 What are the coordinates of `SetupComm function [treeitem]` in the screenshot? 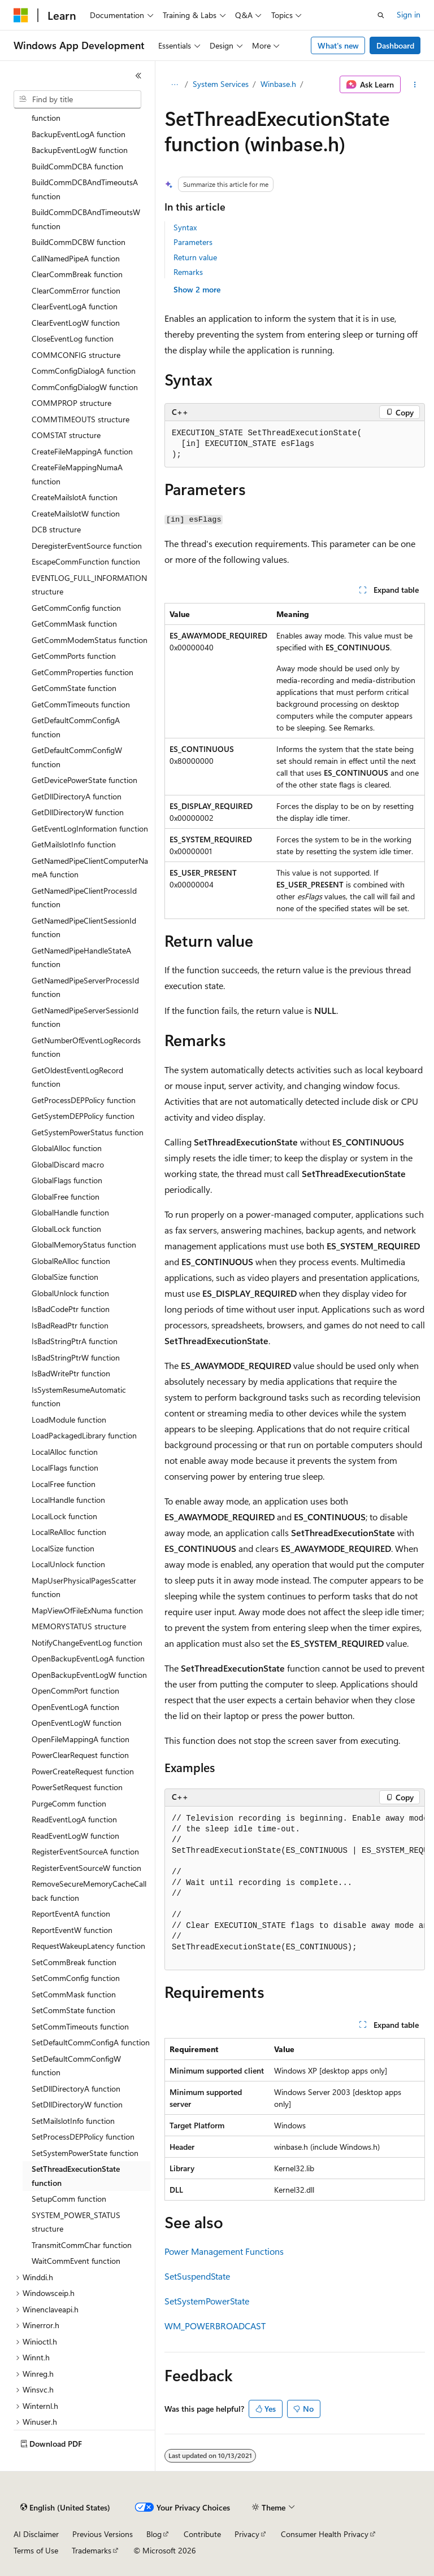 It's located at (69, 2198).